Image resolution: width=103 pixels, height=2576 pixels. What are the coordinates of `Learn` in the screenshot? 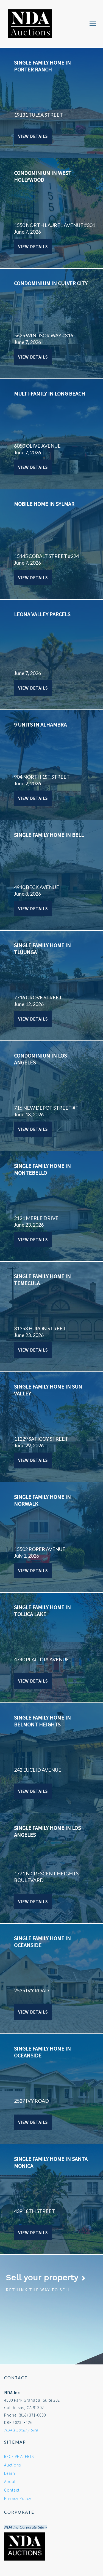 It's located at (9, 2473).